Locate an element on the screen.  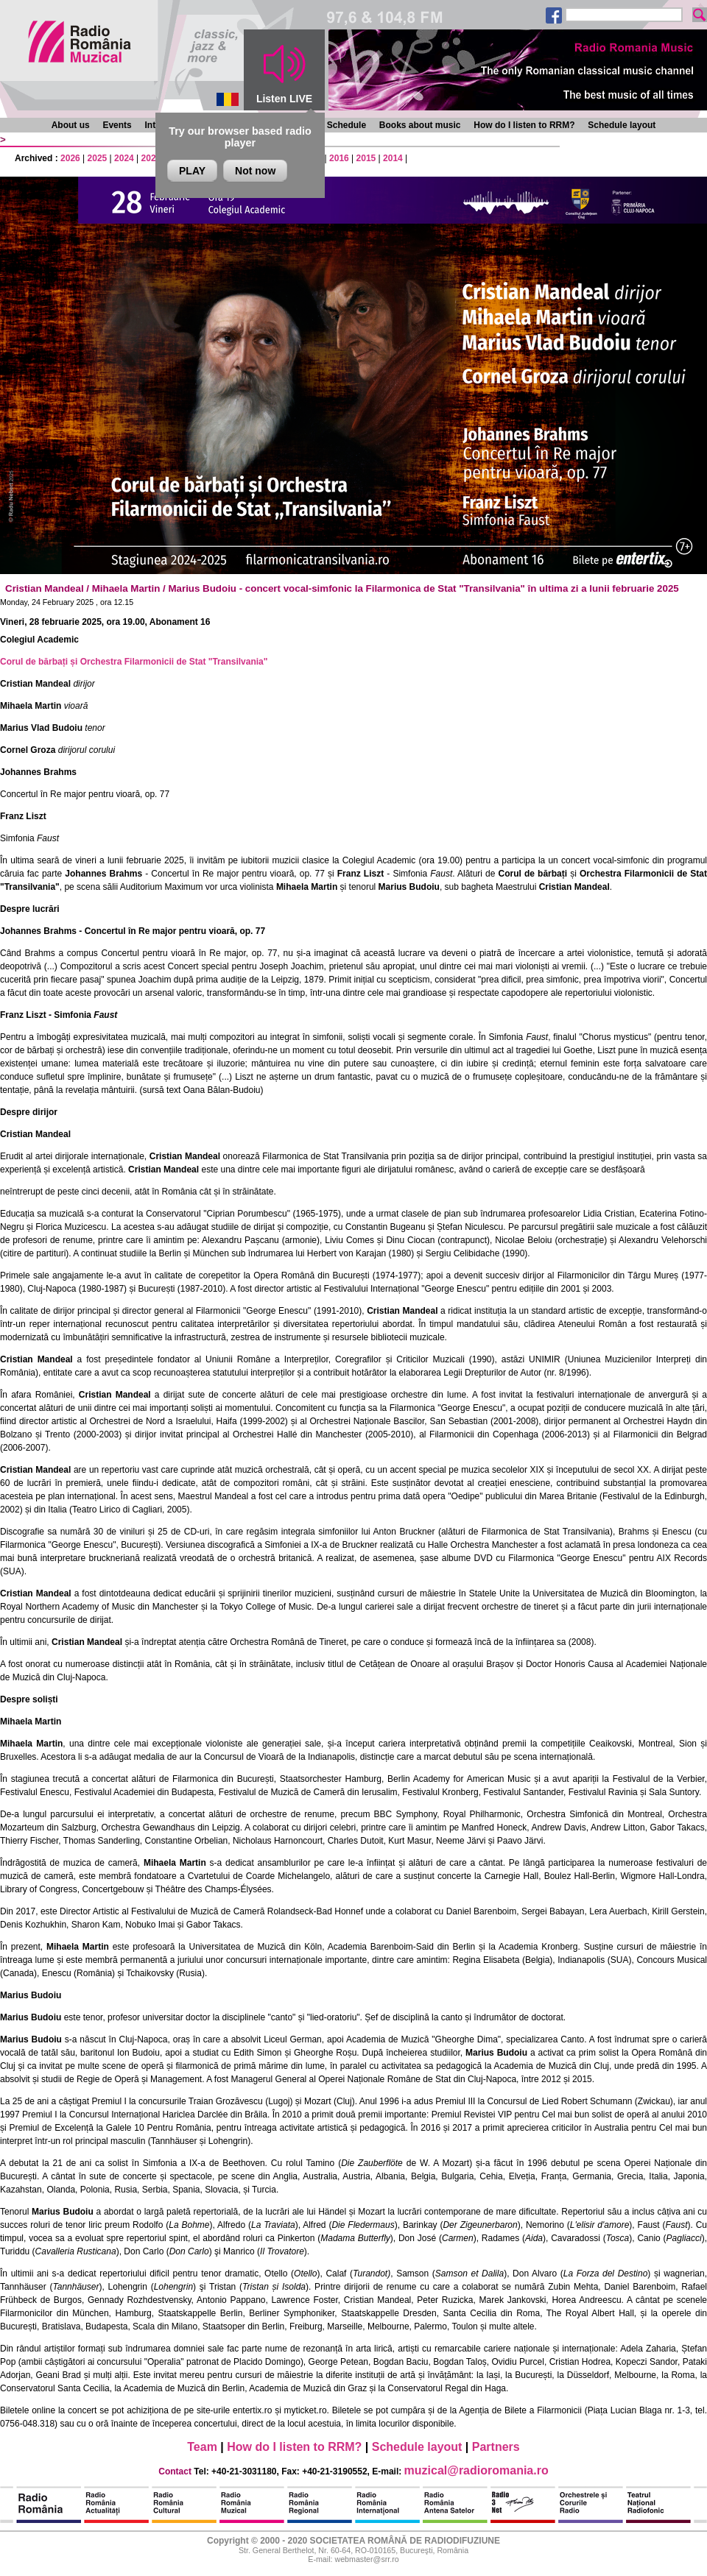
PLAY is located at coordinates (192, 171).